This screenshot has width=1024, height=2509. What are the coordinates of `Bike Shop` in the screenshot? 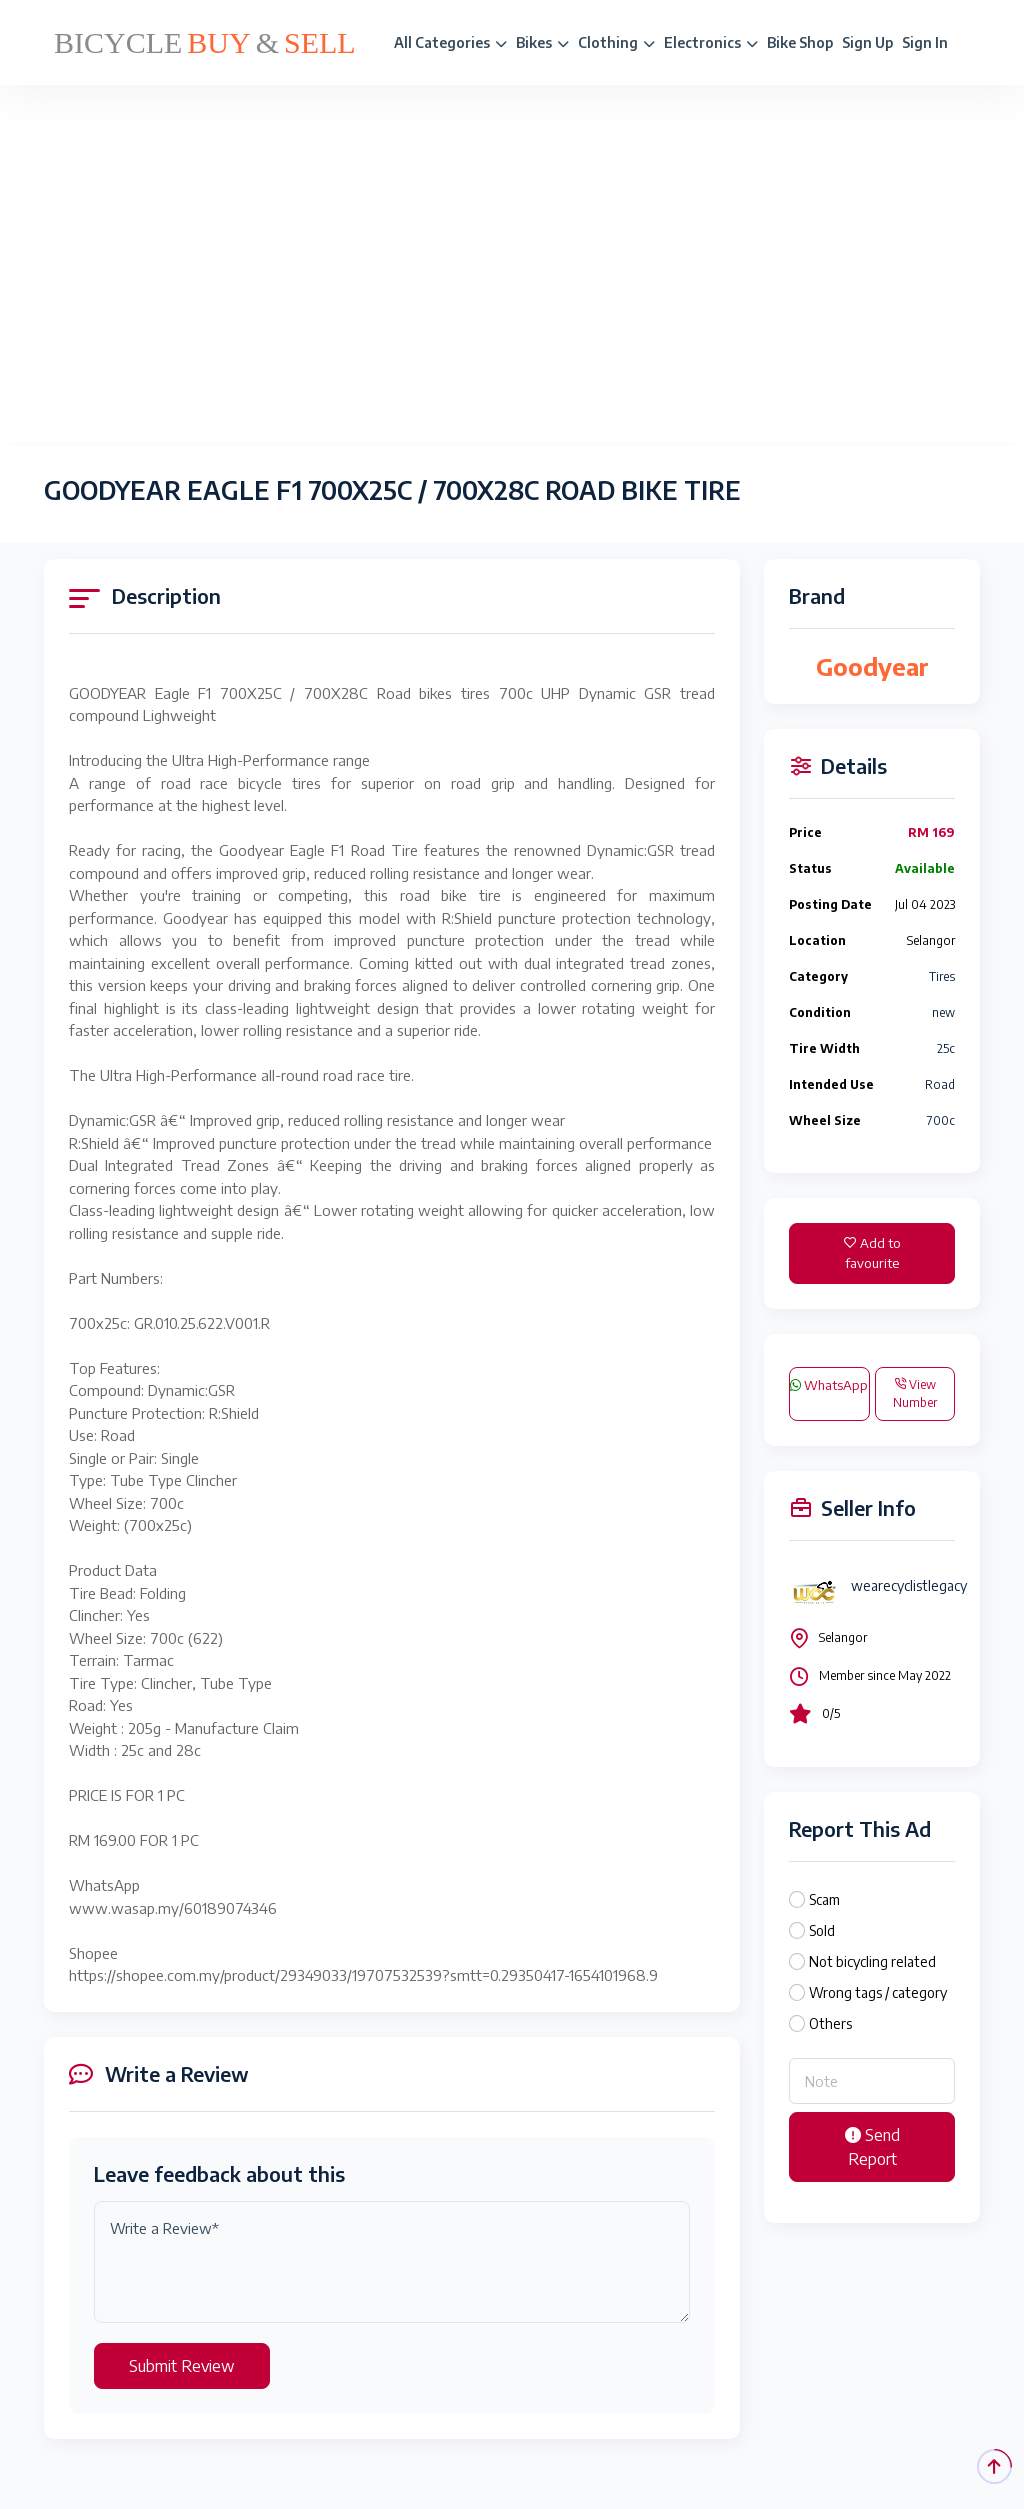 It's located at (800, 42).